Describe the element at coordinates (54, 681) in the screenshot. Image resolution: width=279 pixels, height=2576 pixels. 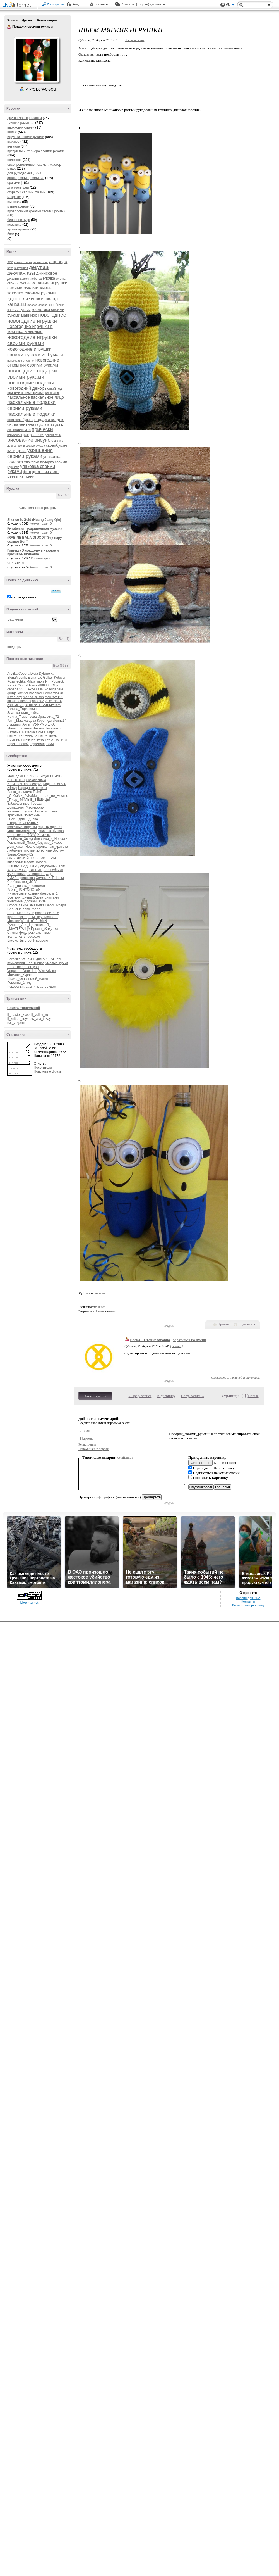
I see `N__Podarok` at that location.